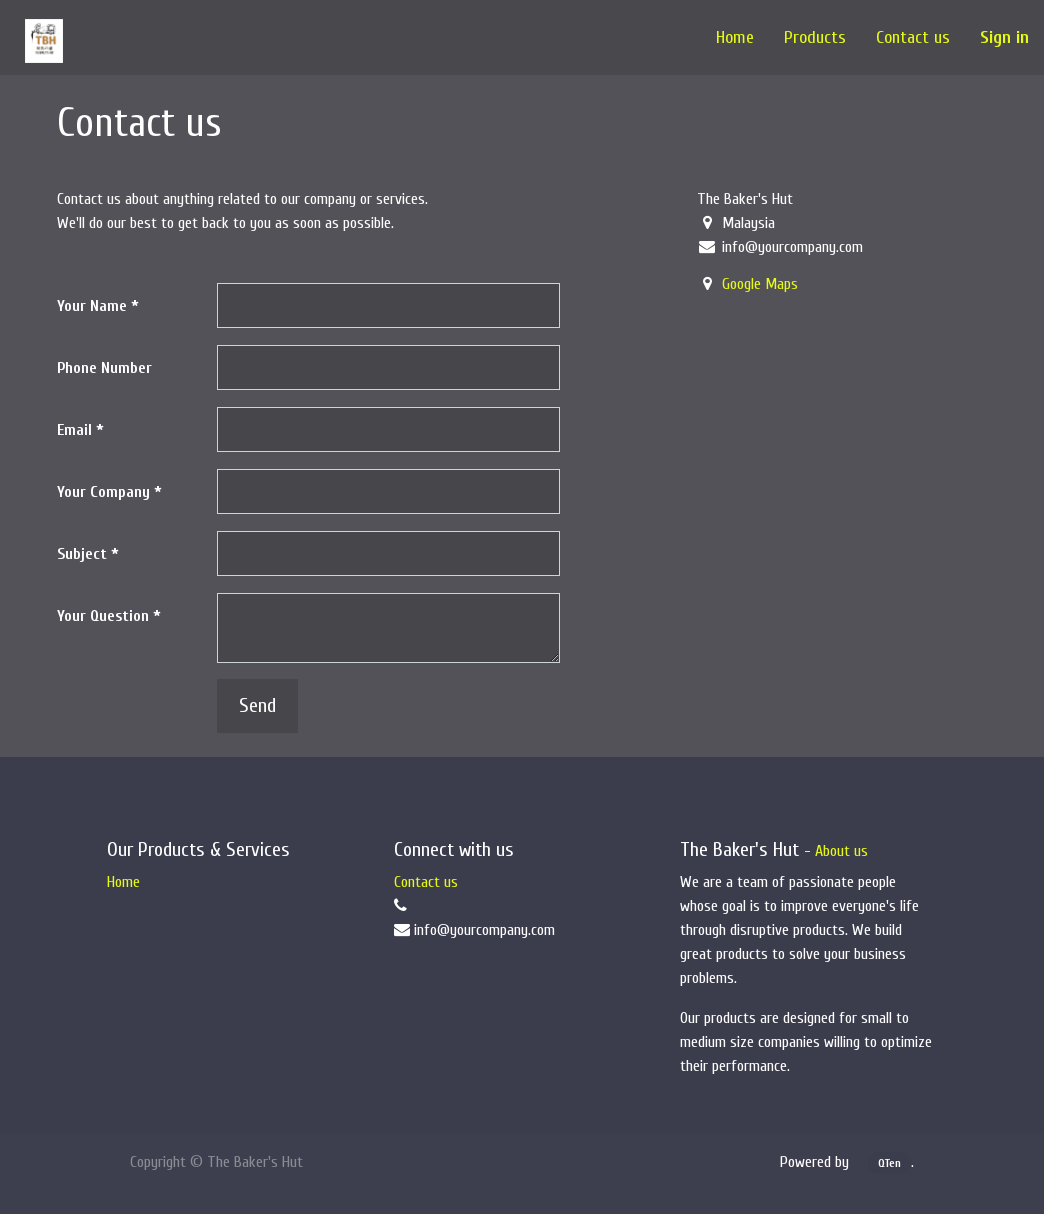 Image resolution: width=1044 pixels, height=1214 pixels. Describe the element at coordinates (257, 705) in the screenshot. I see `Send [button]` at that location.